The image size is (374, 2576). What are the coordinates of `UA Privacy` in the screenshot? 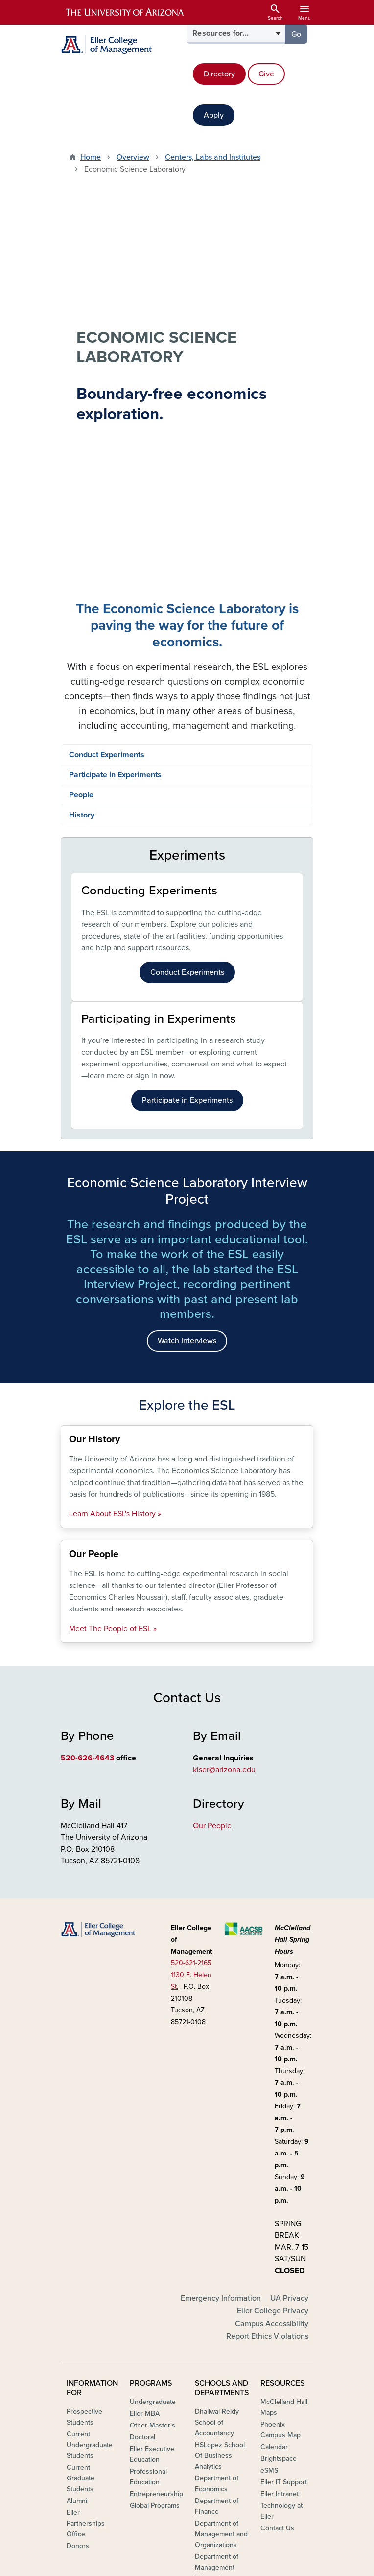 It's located at (289, 1960).